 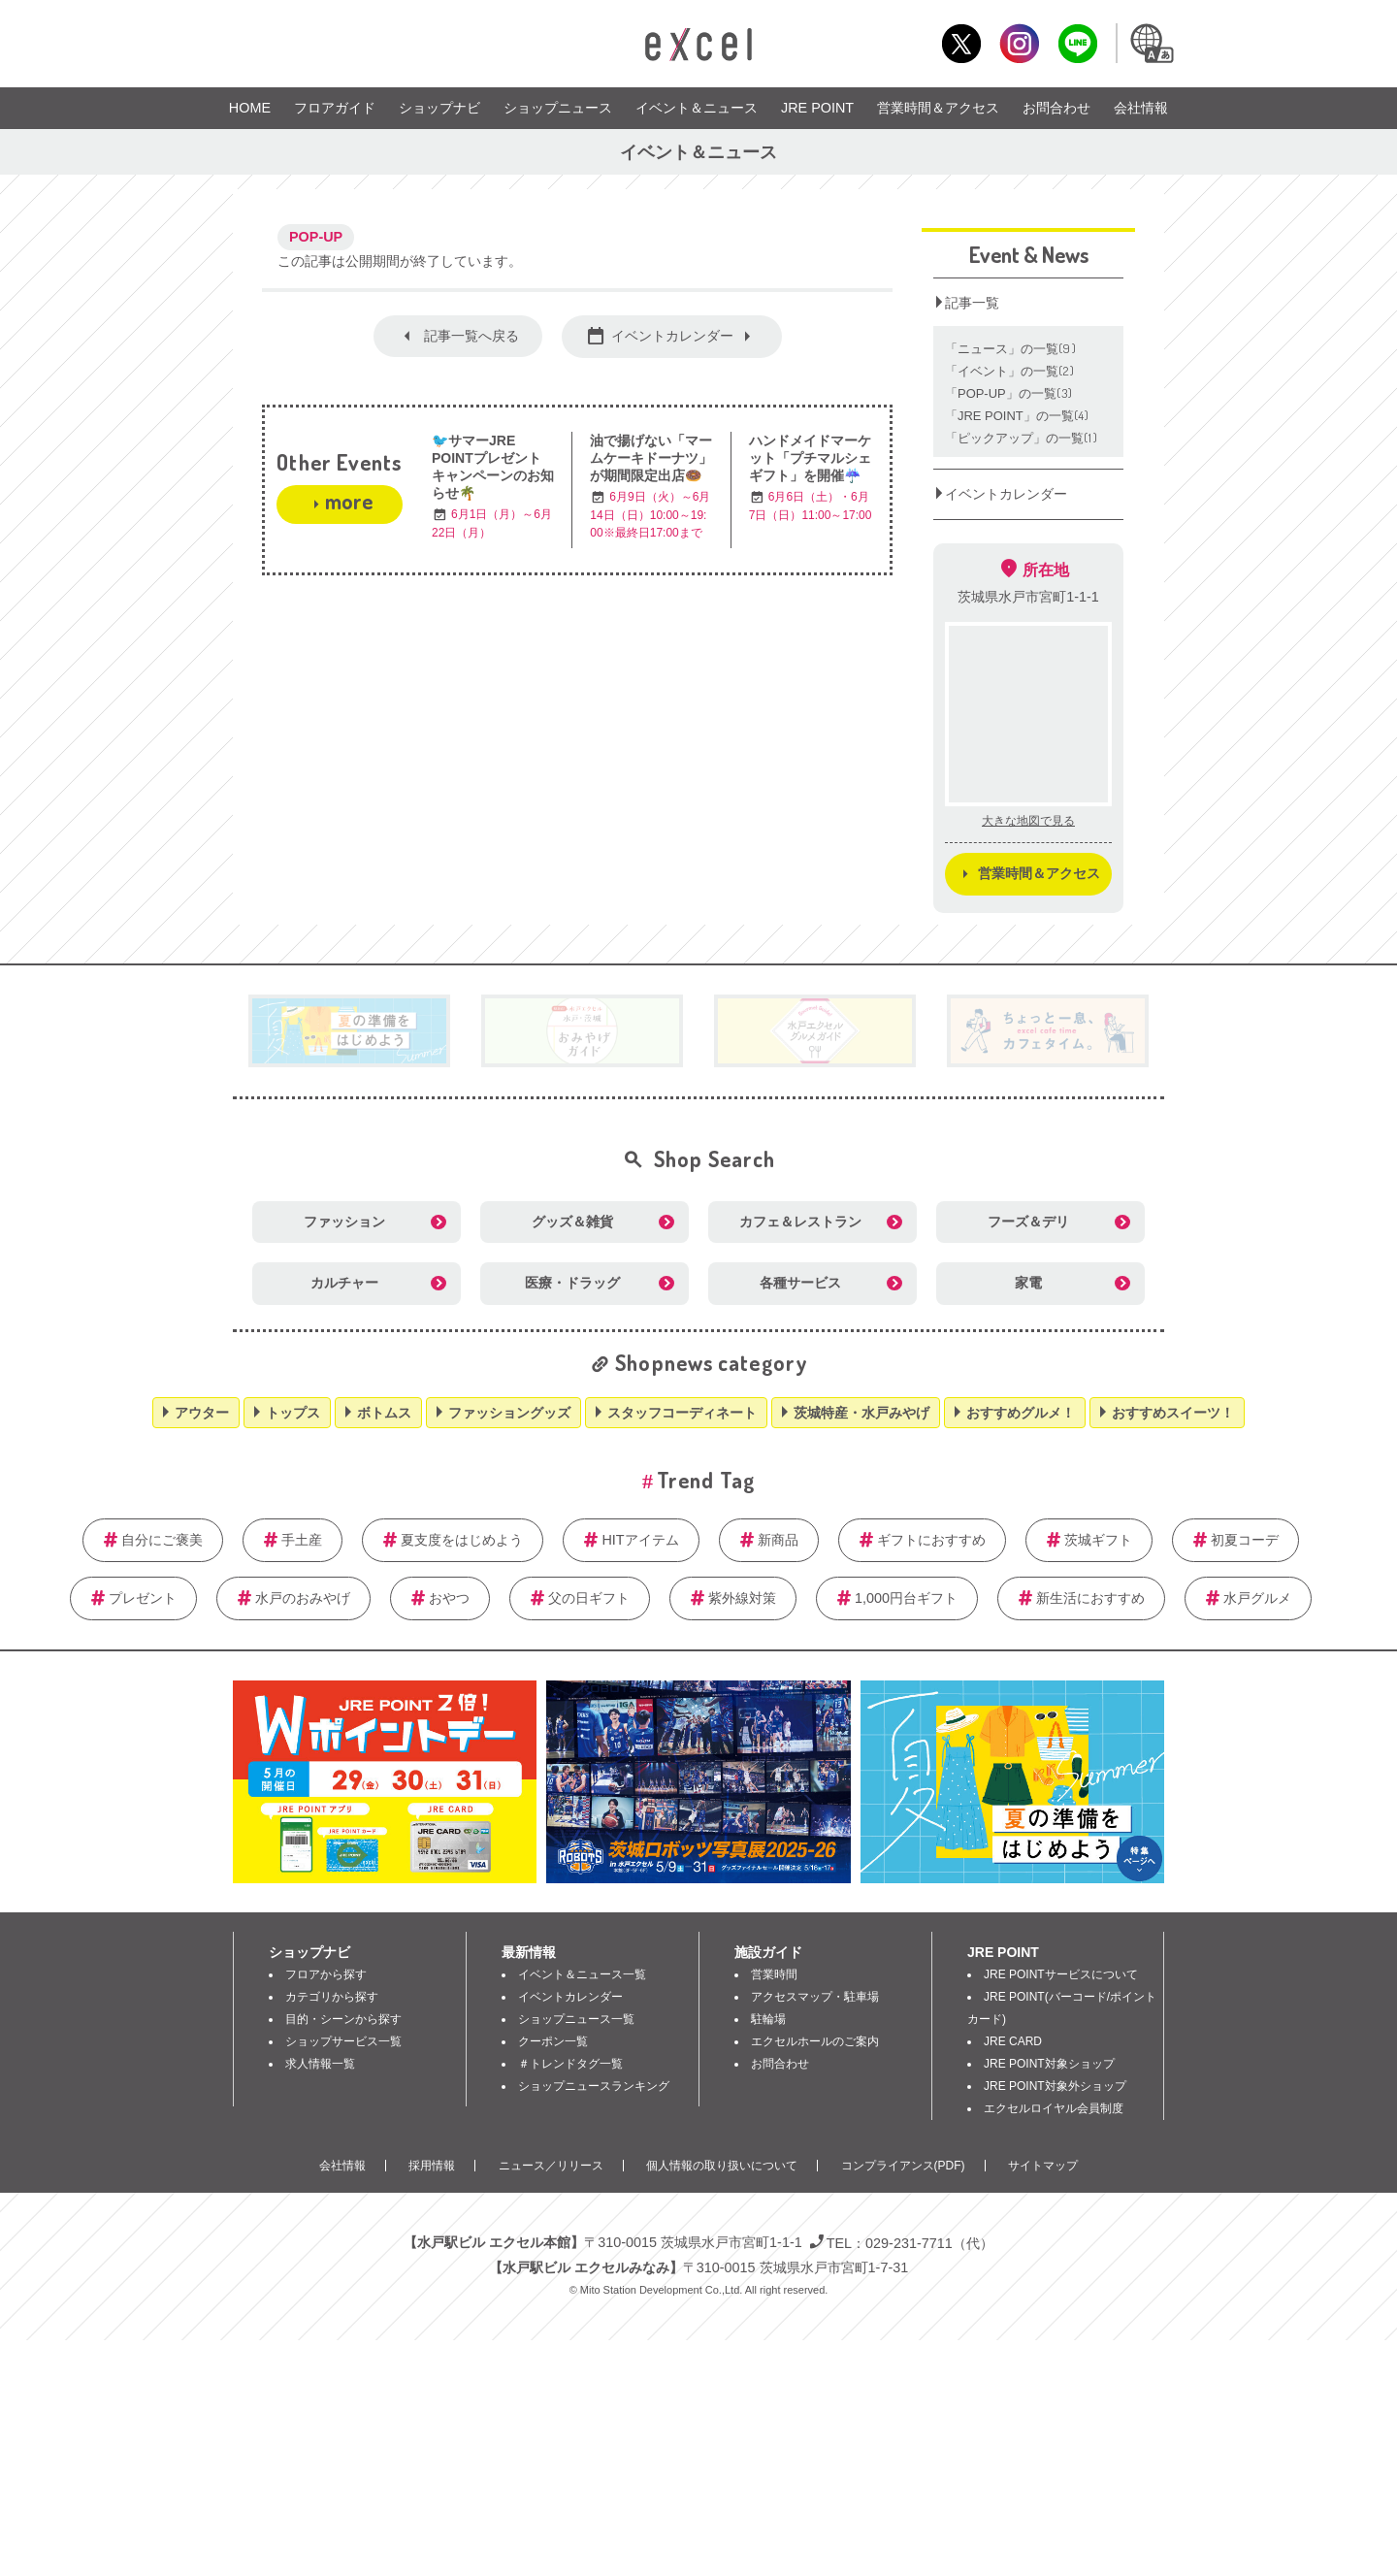 What do you see at coordinates (1049, 2064) in the screenshot?
I see `JRE POINT対象ショップ` at bounding box center [1049, 2064].